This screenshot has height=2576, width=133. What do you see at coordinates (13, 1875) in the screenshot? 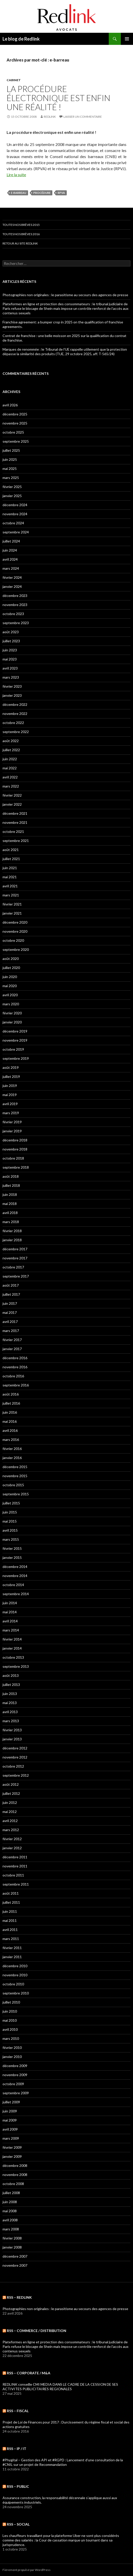
I see `octobre 2011` at bounding box center [13, 1875].